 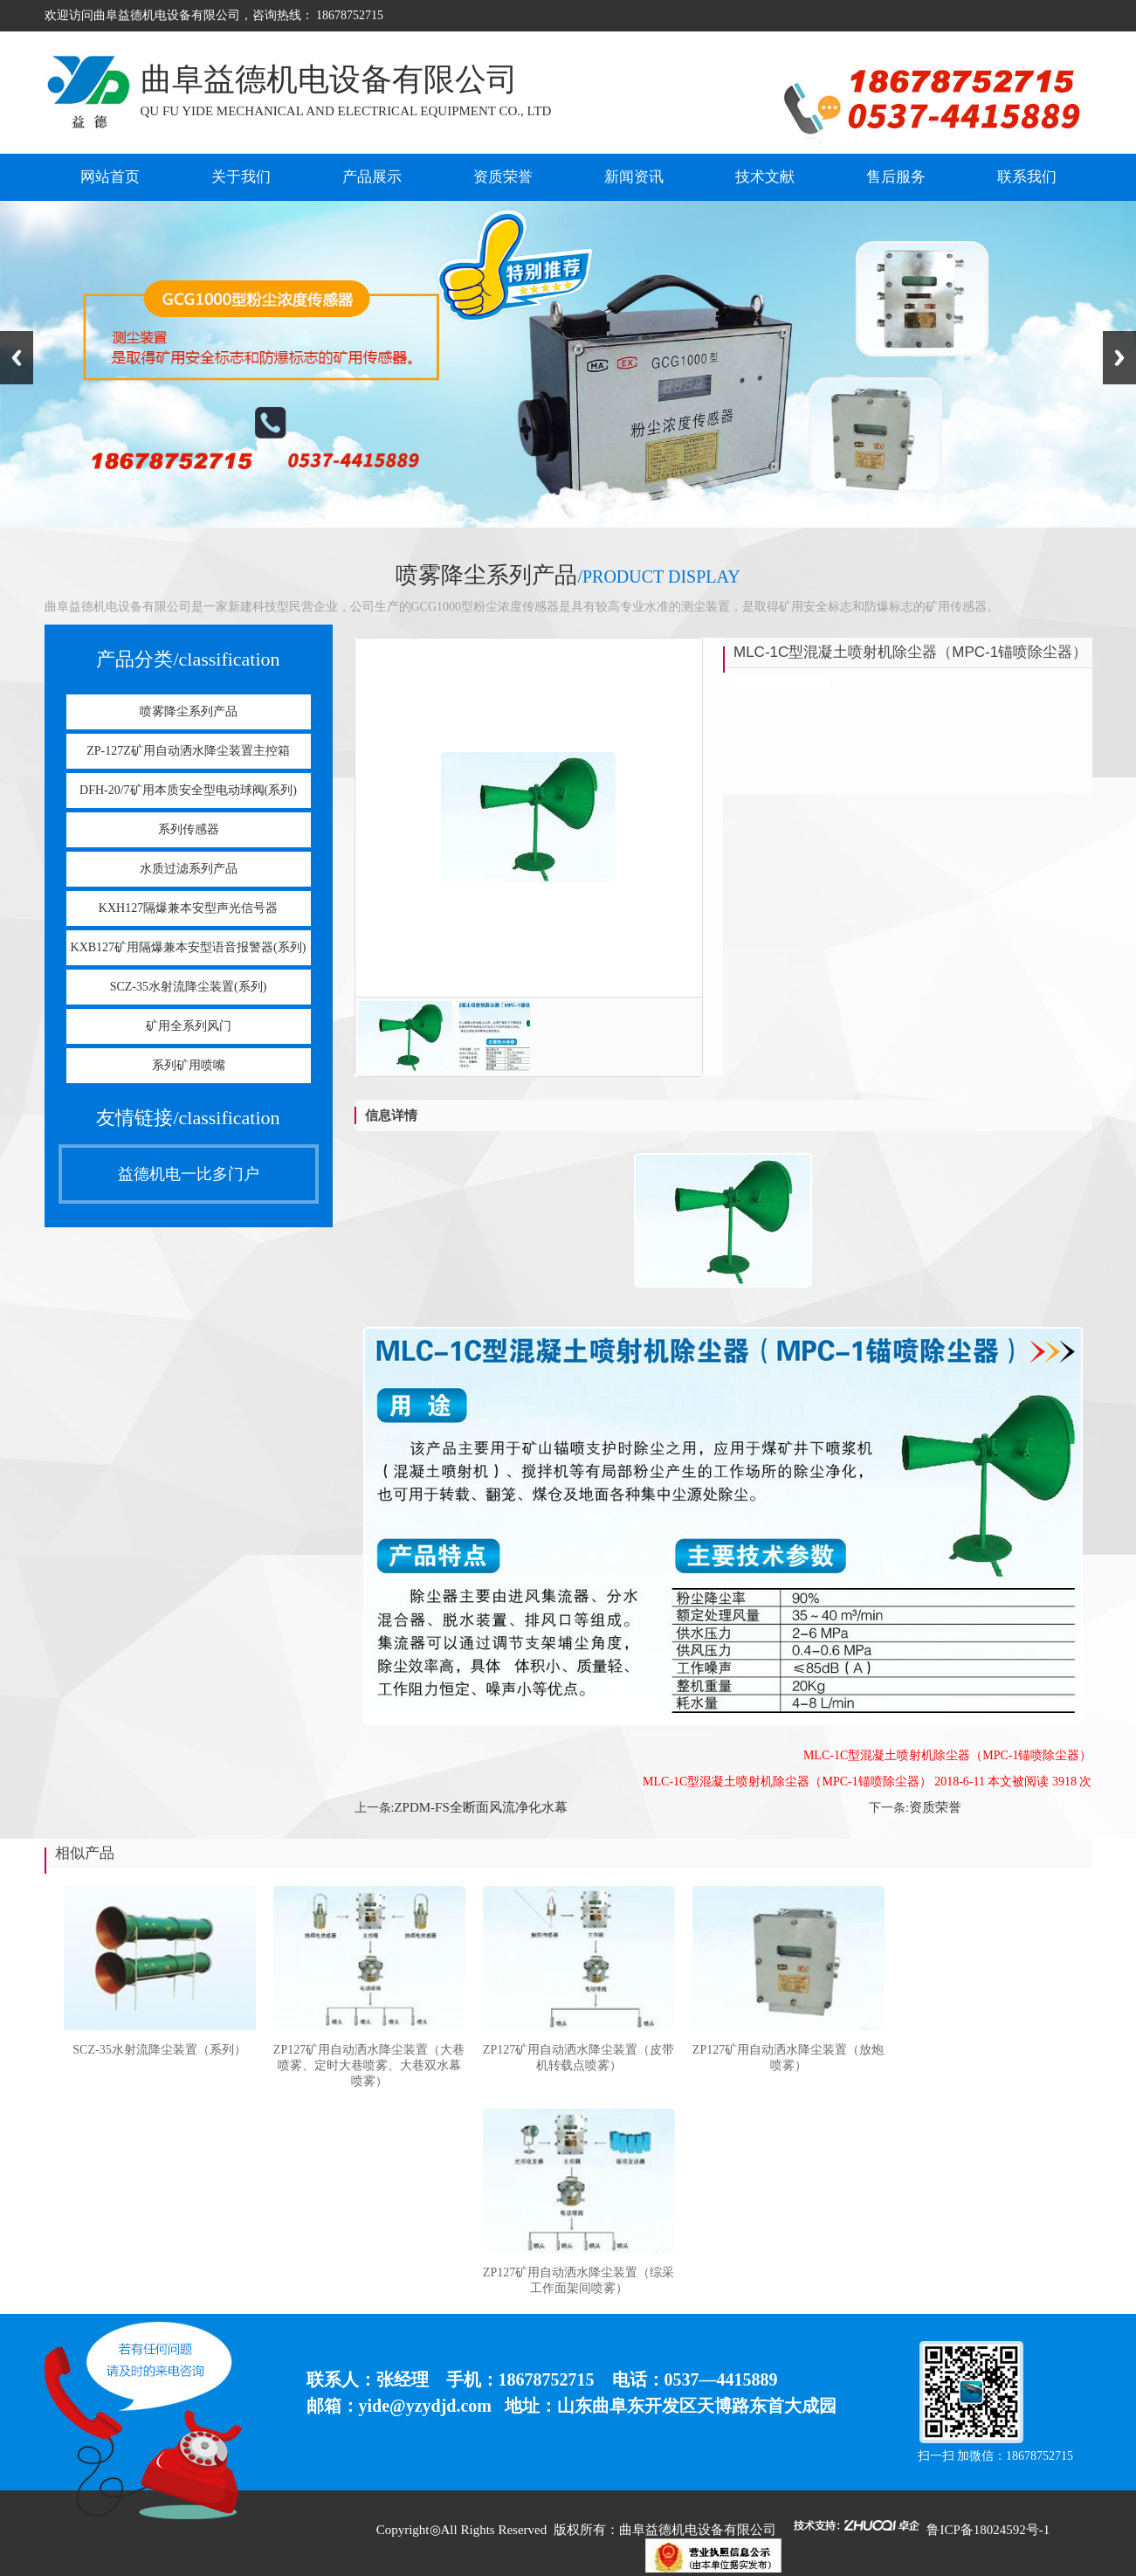 What do you see at coordinates (480, 1807) in the screenshot?
I see `ZPDM-FS全断面风流净化水幕` at bounding box center [480, 1807].